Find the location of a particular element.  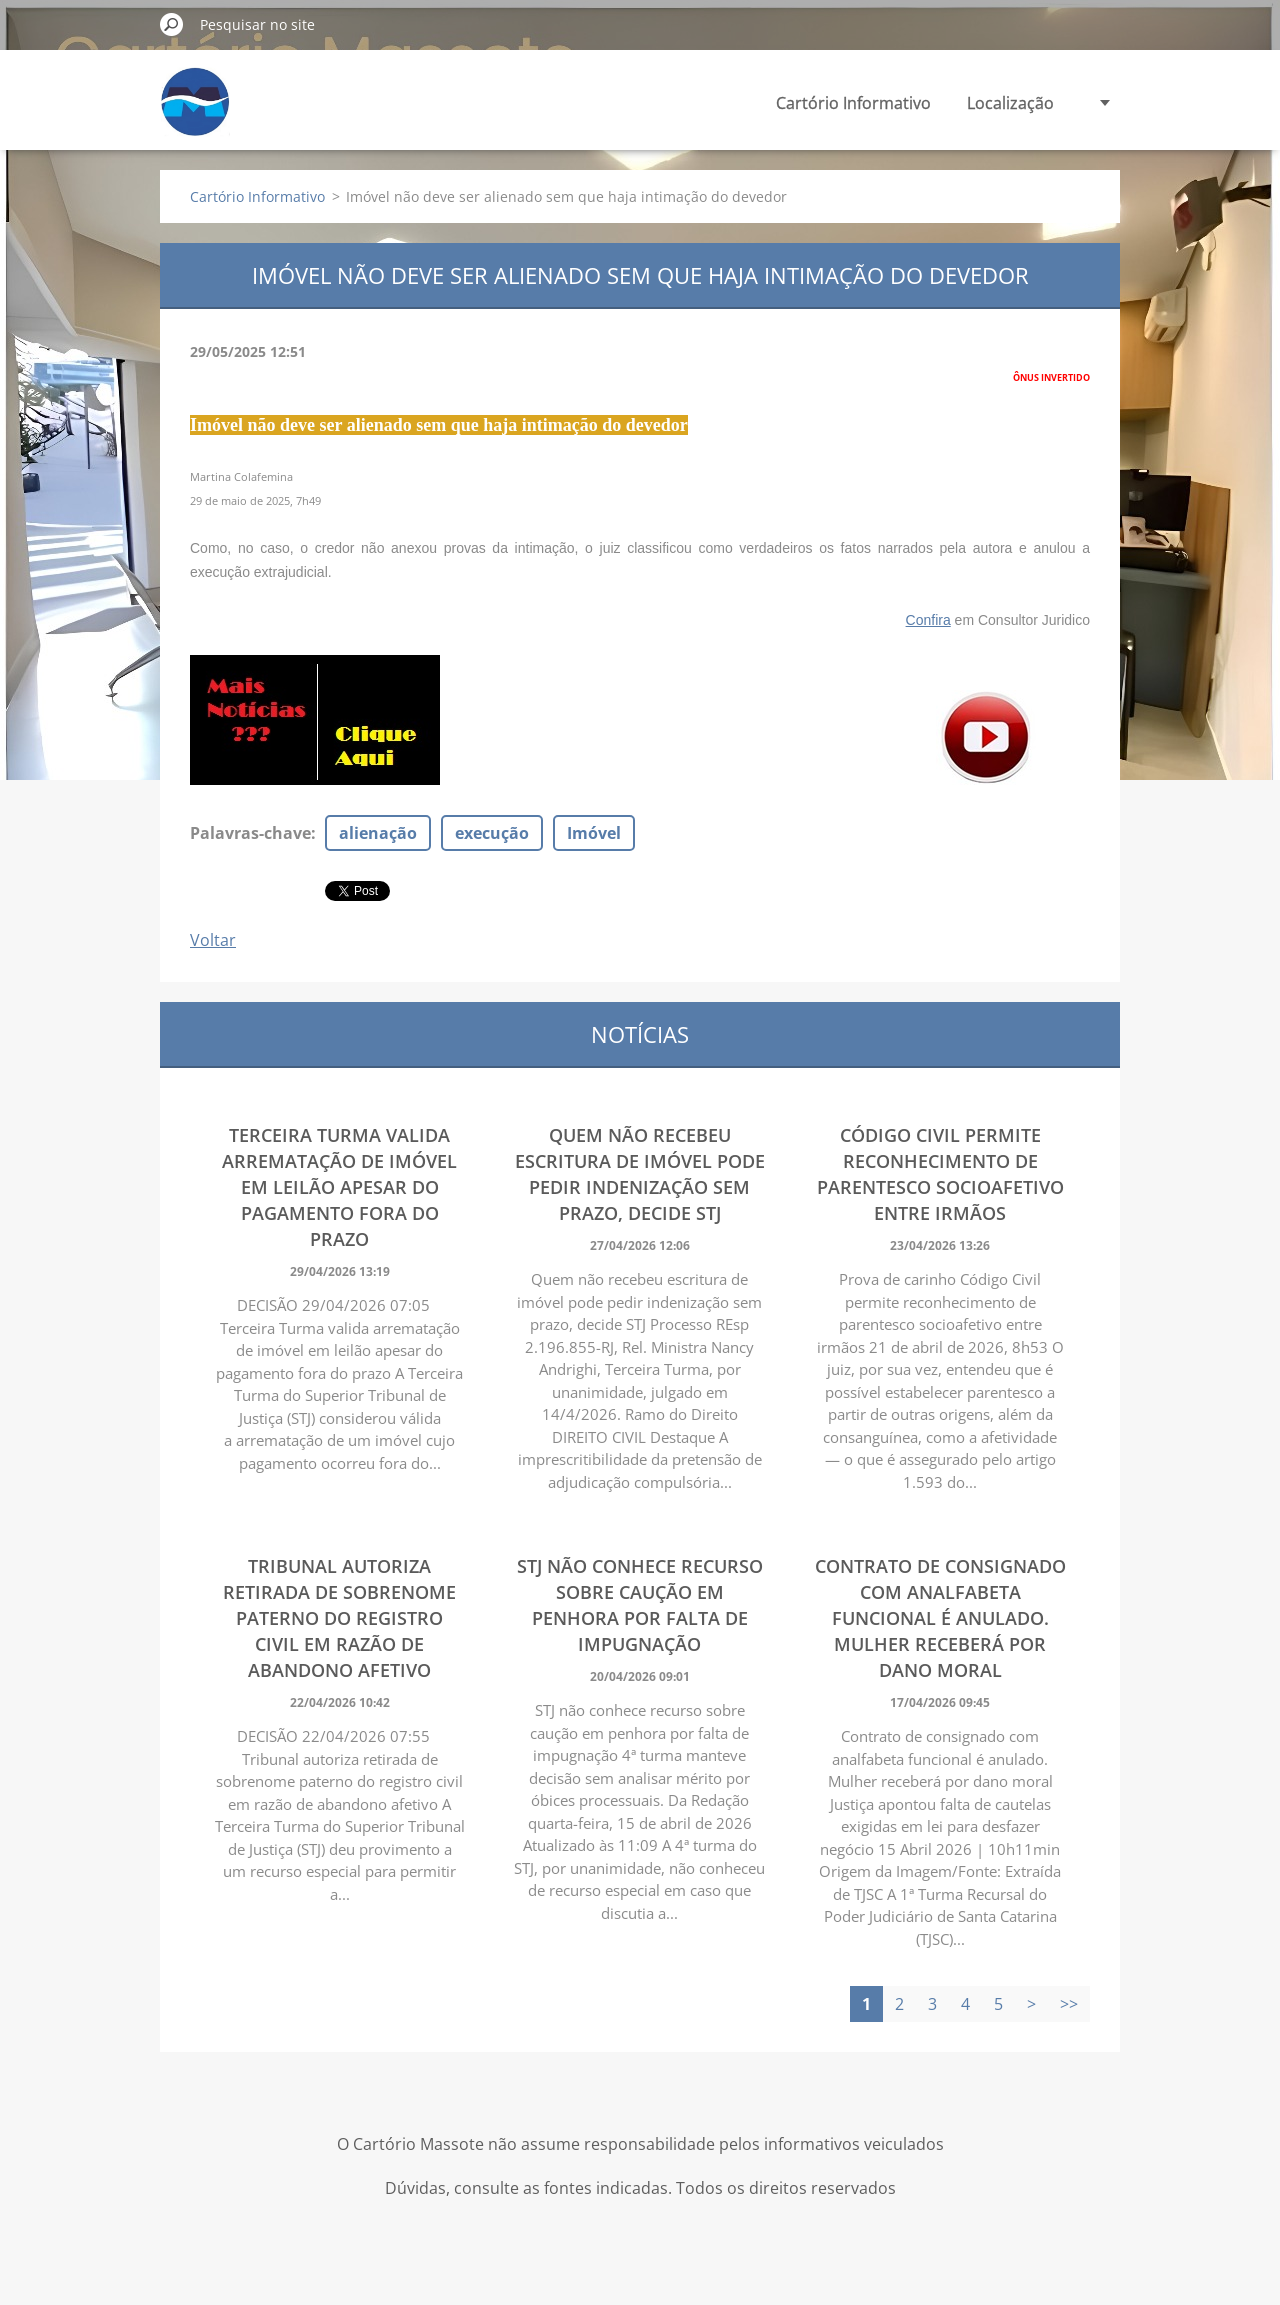

Voltar is located at coordinates (213, 940).